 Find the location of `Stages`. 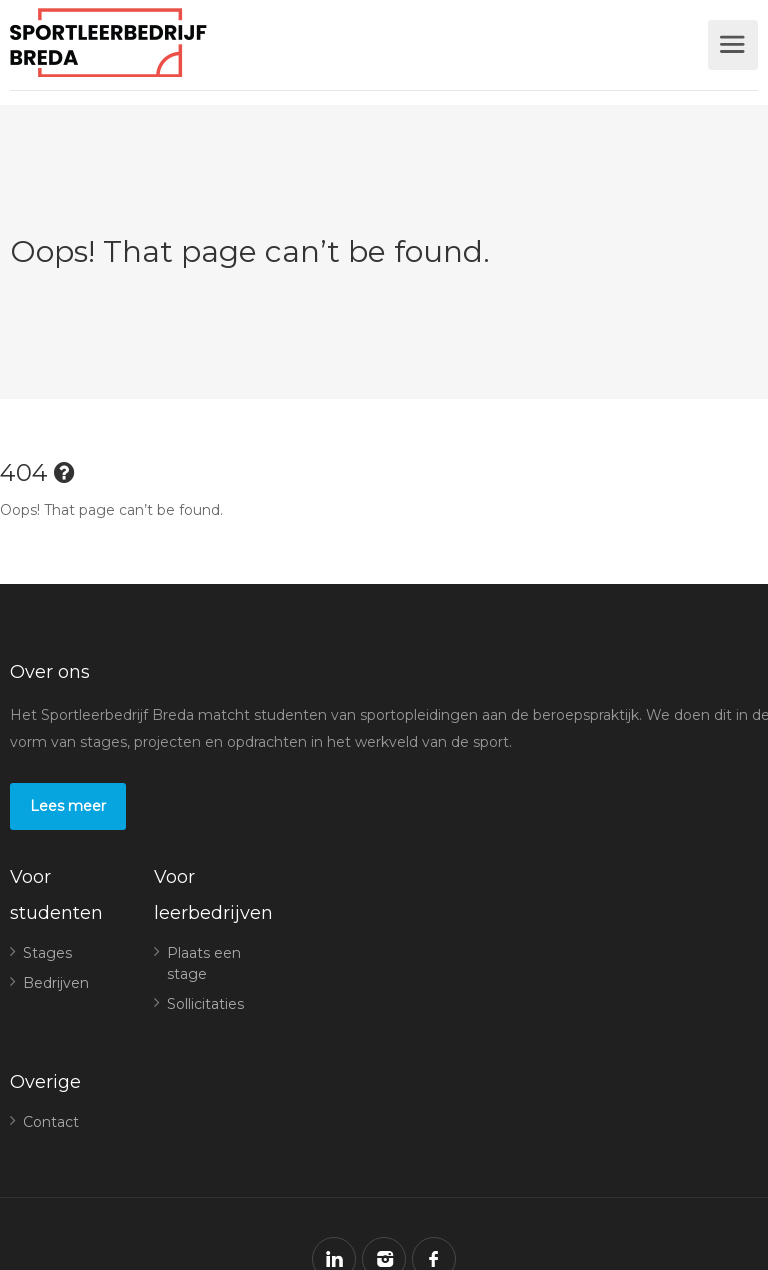

Stages is located at coordinates (47, 953).